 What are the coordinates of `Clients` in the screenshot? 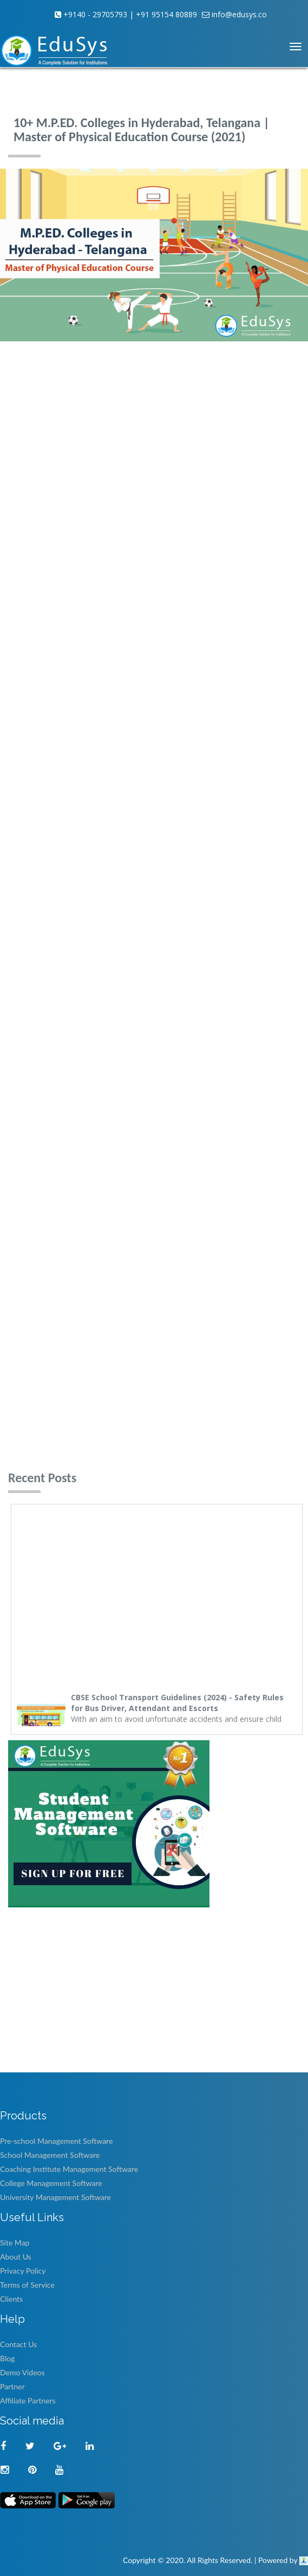 It's located at (11, 2298).